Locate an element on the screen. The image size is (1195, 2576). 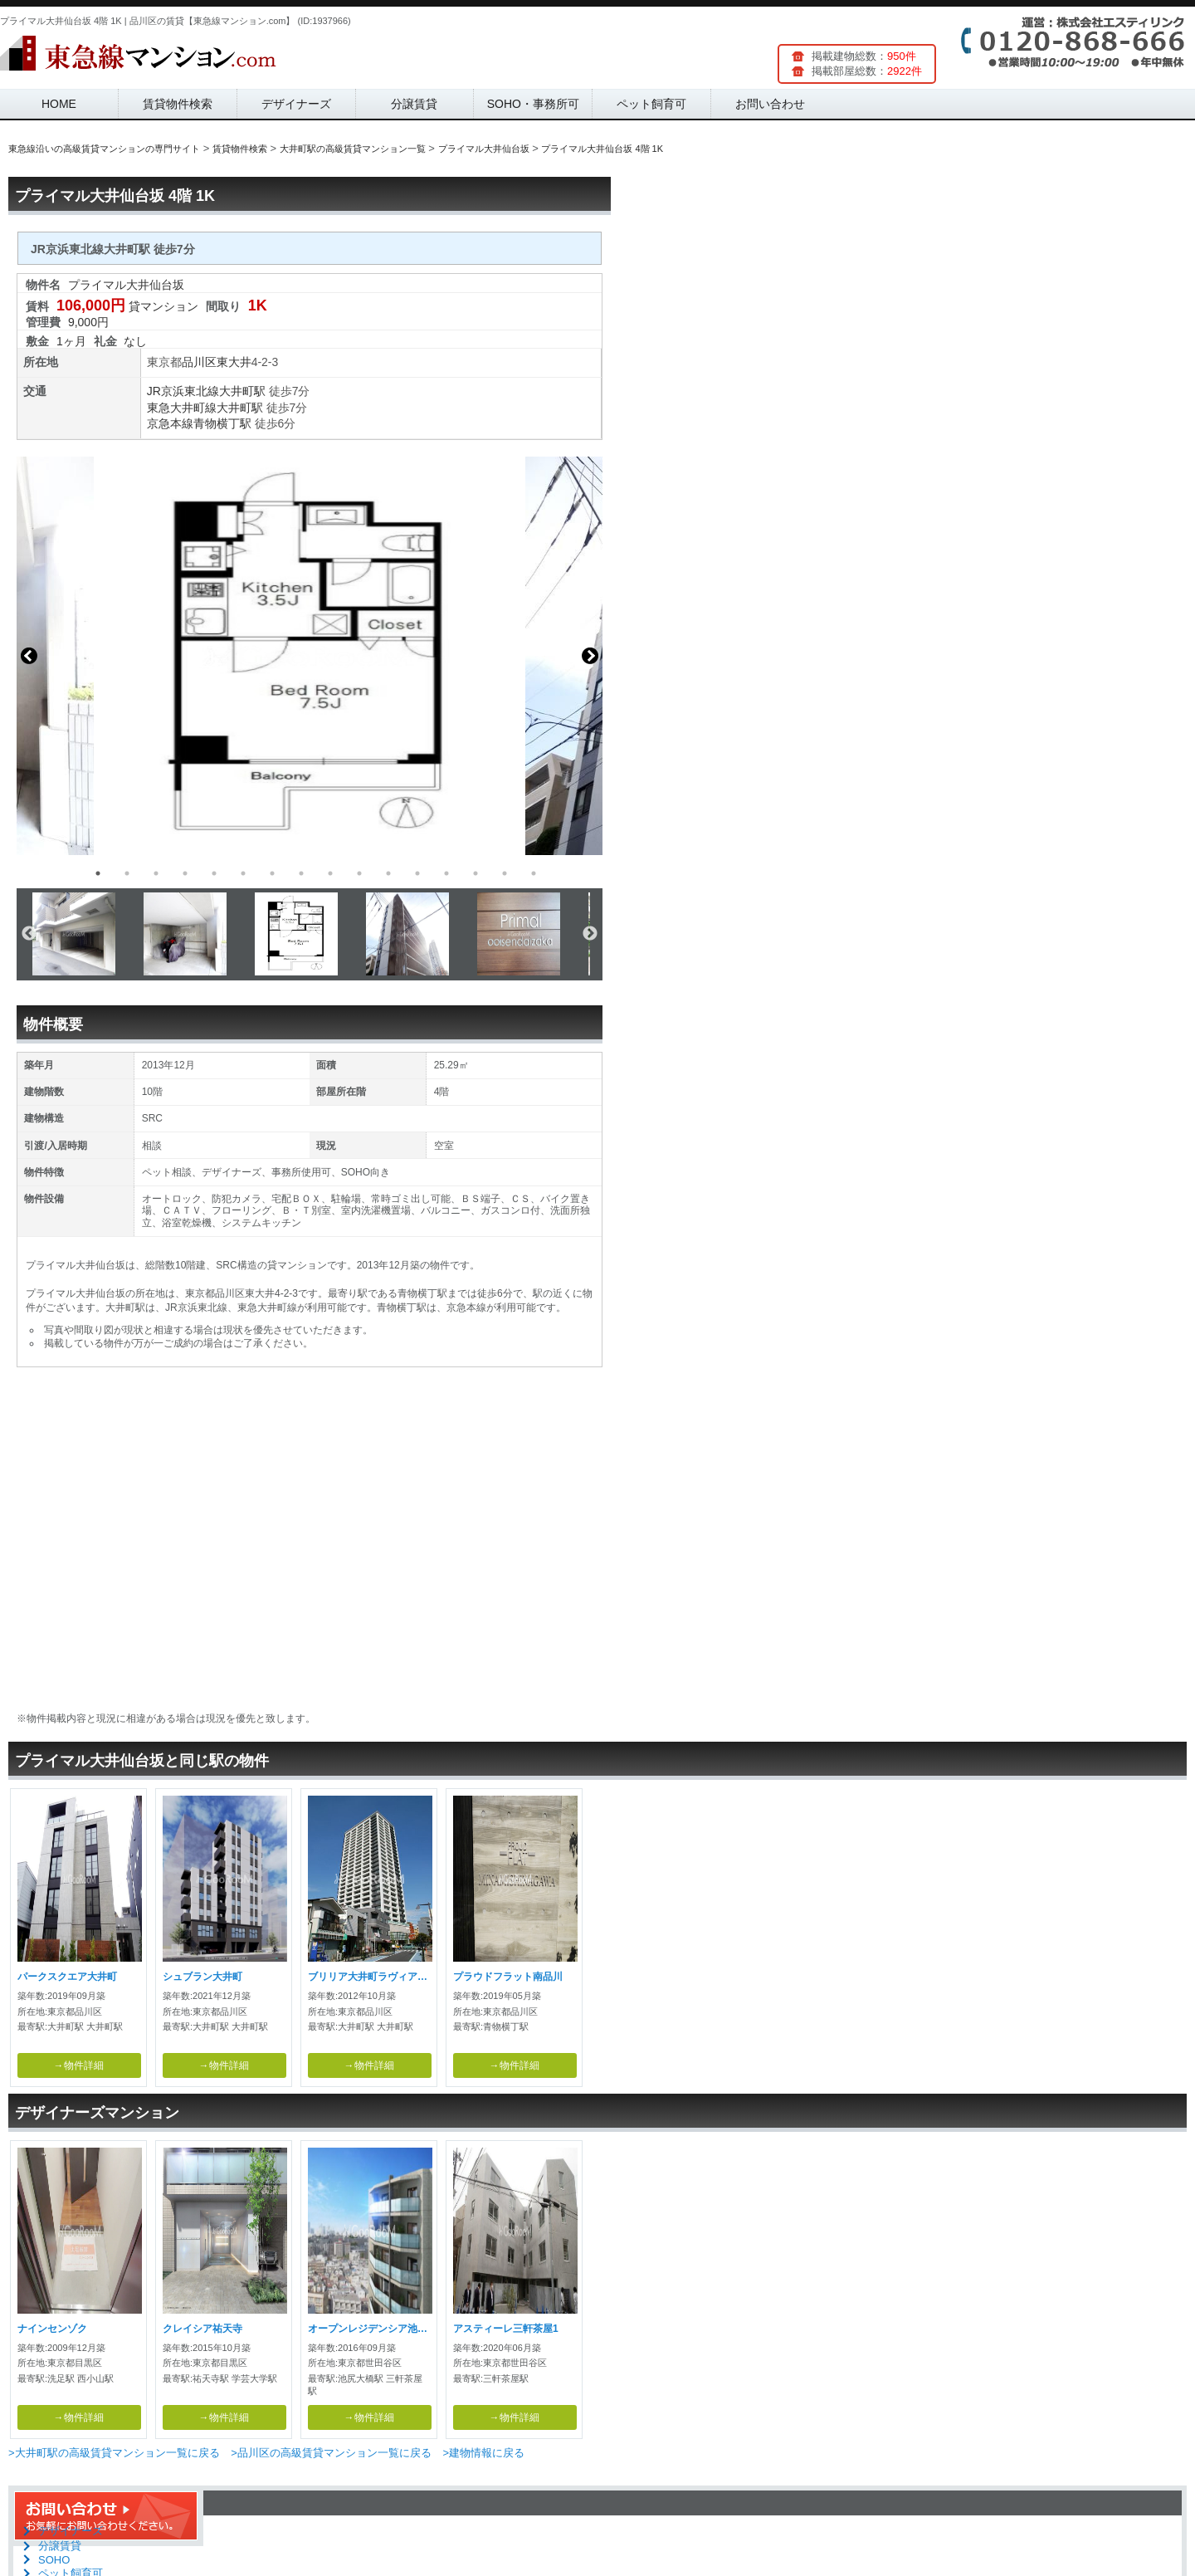
京急本線 is located at coordinates (170, 423).